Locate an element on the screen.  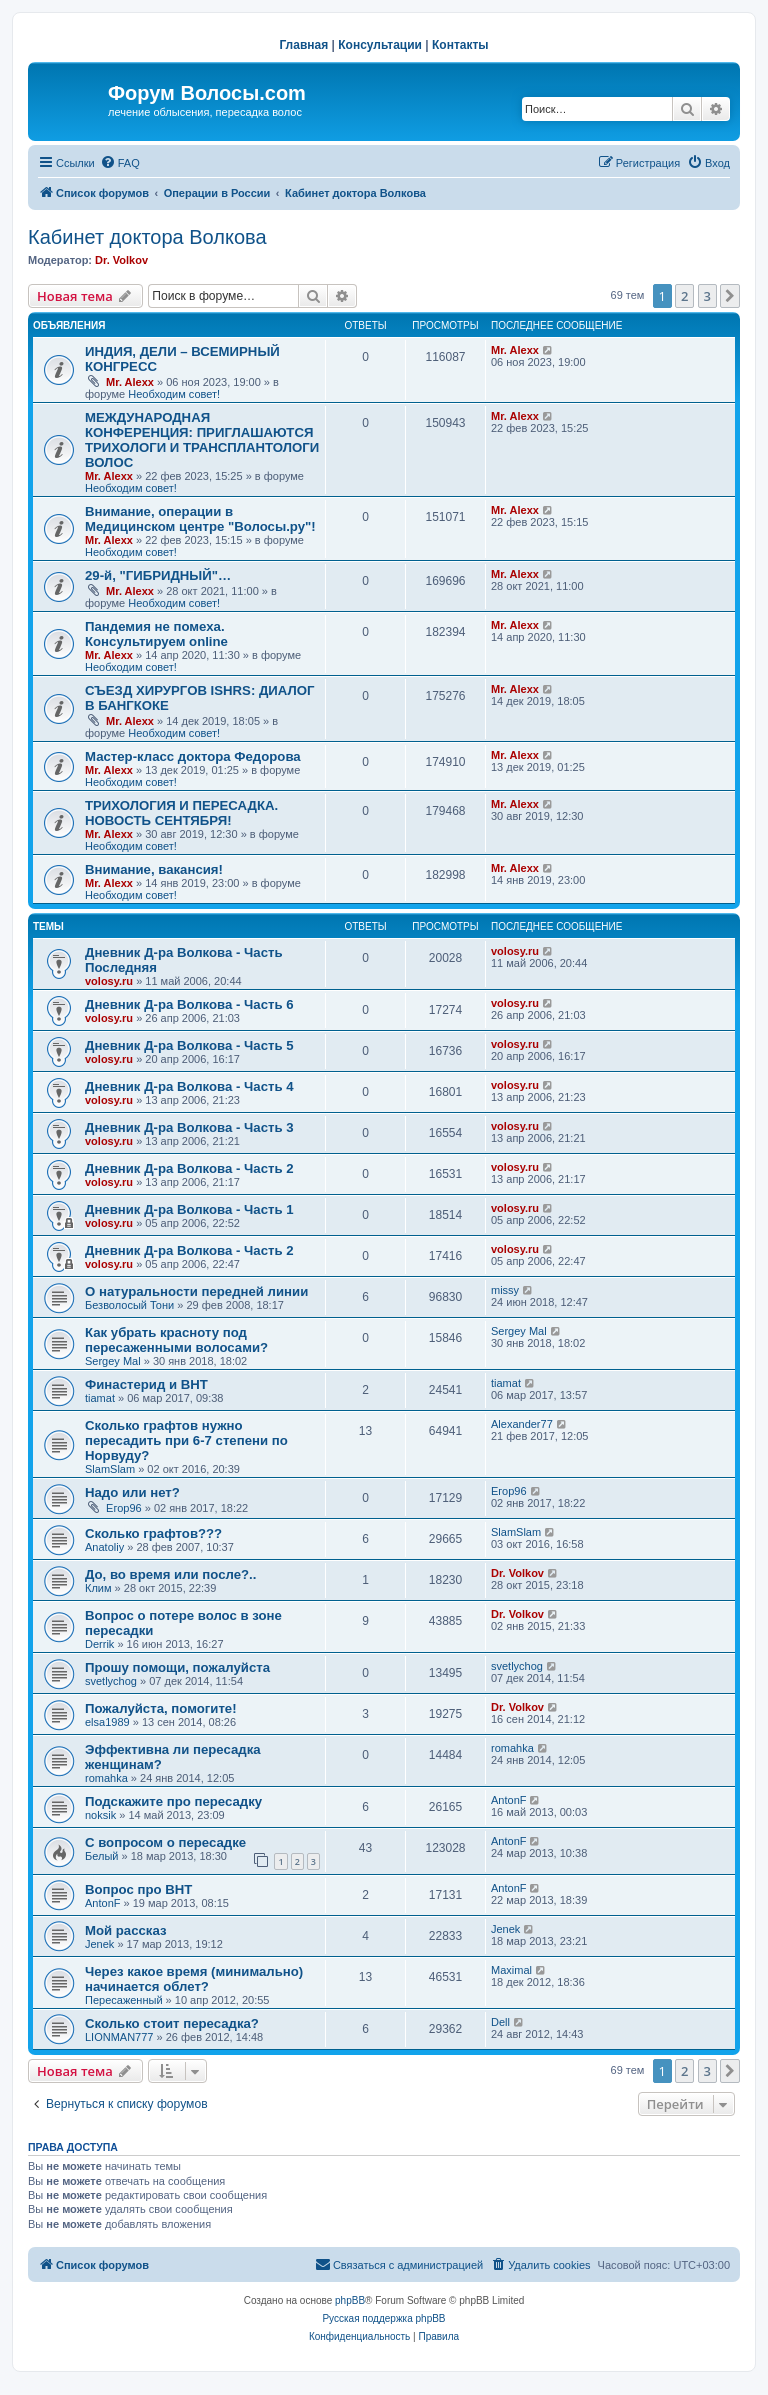
tiamat is located at coordinates (100, 1398).